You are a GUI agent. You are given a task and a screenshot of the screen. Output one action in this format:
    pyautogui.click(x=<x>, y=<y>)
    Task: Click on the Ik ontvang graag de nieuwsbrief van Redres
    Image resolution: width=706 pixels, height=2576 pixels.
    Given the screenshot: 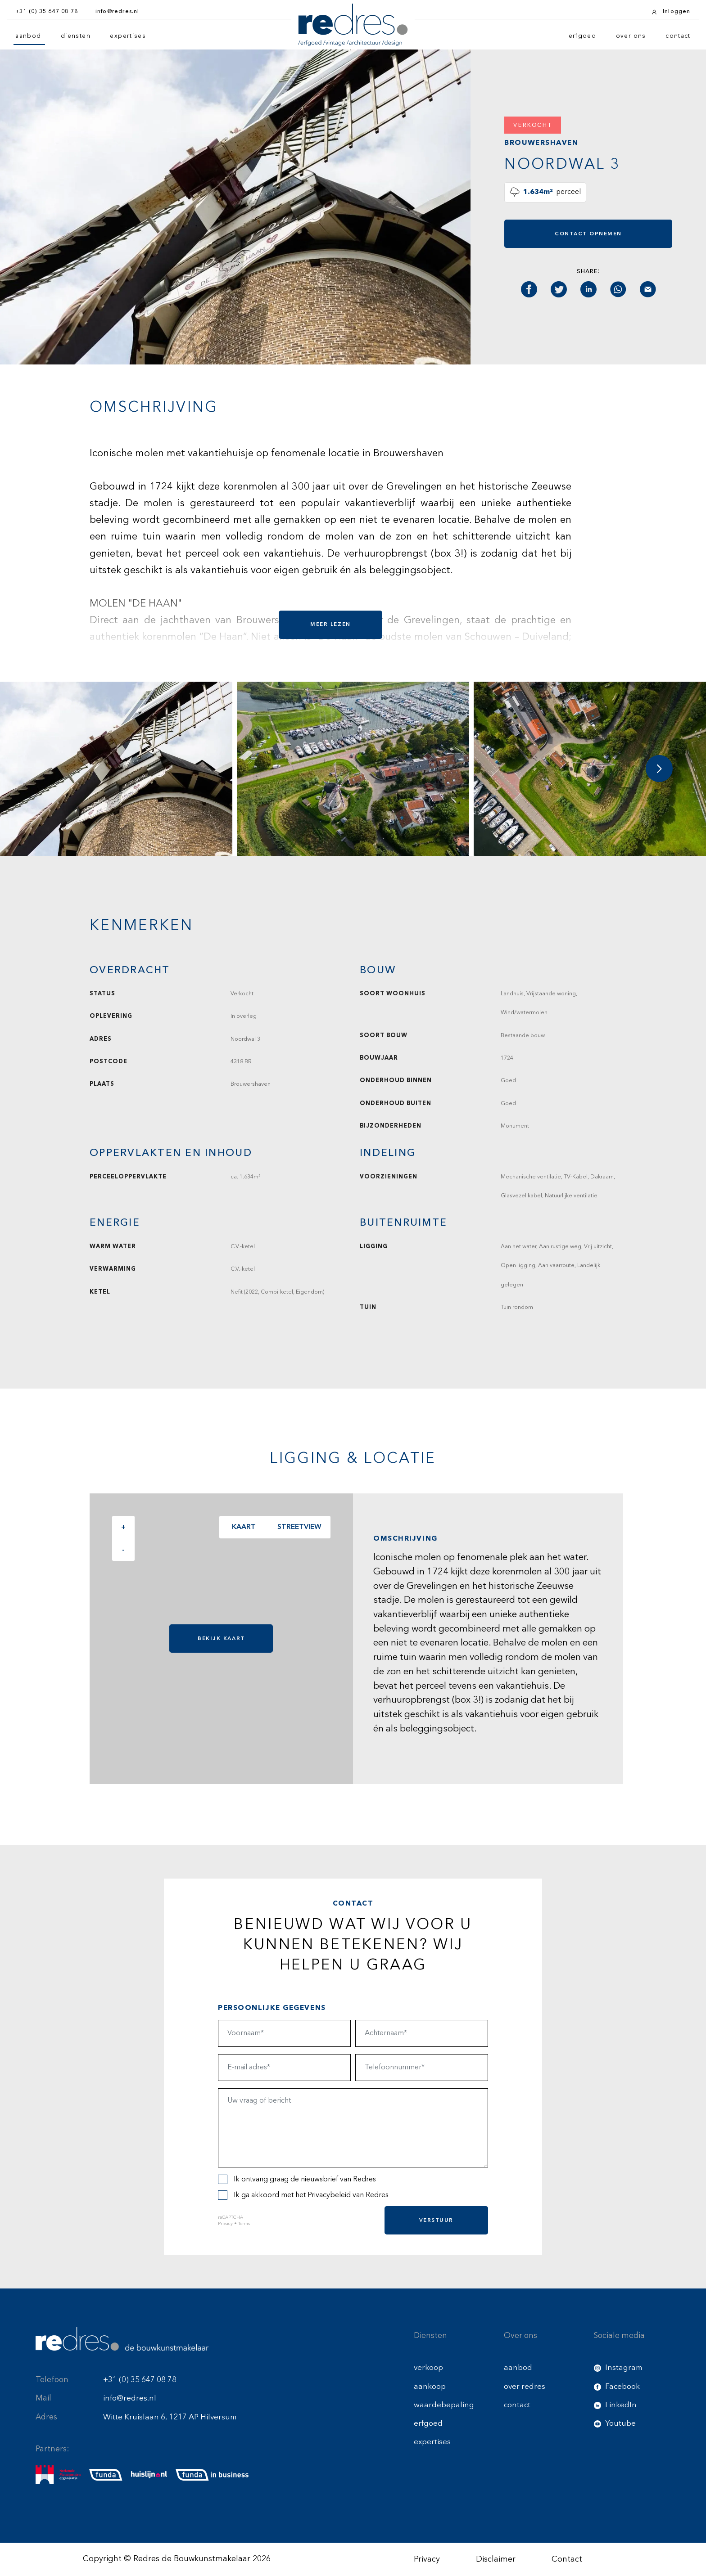 What is the action you would take?
    pyautogui.click(x=297, y=2179)
    